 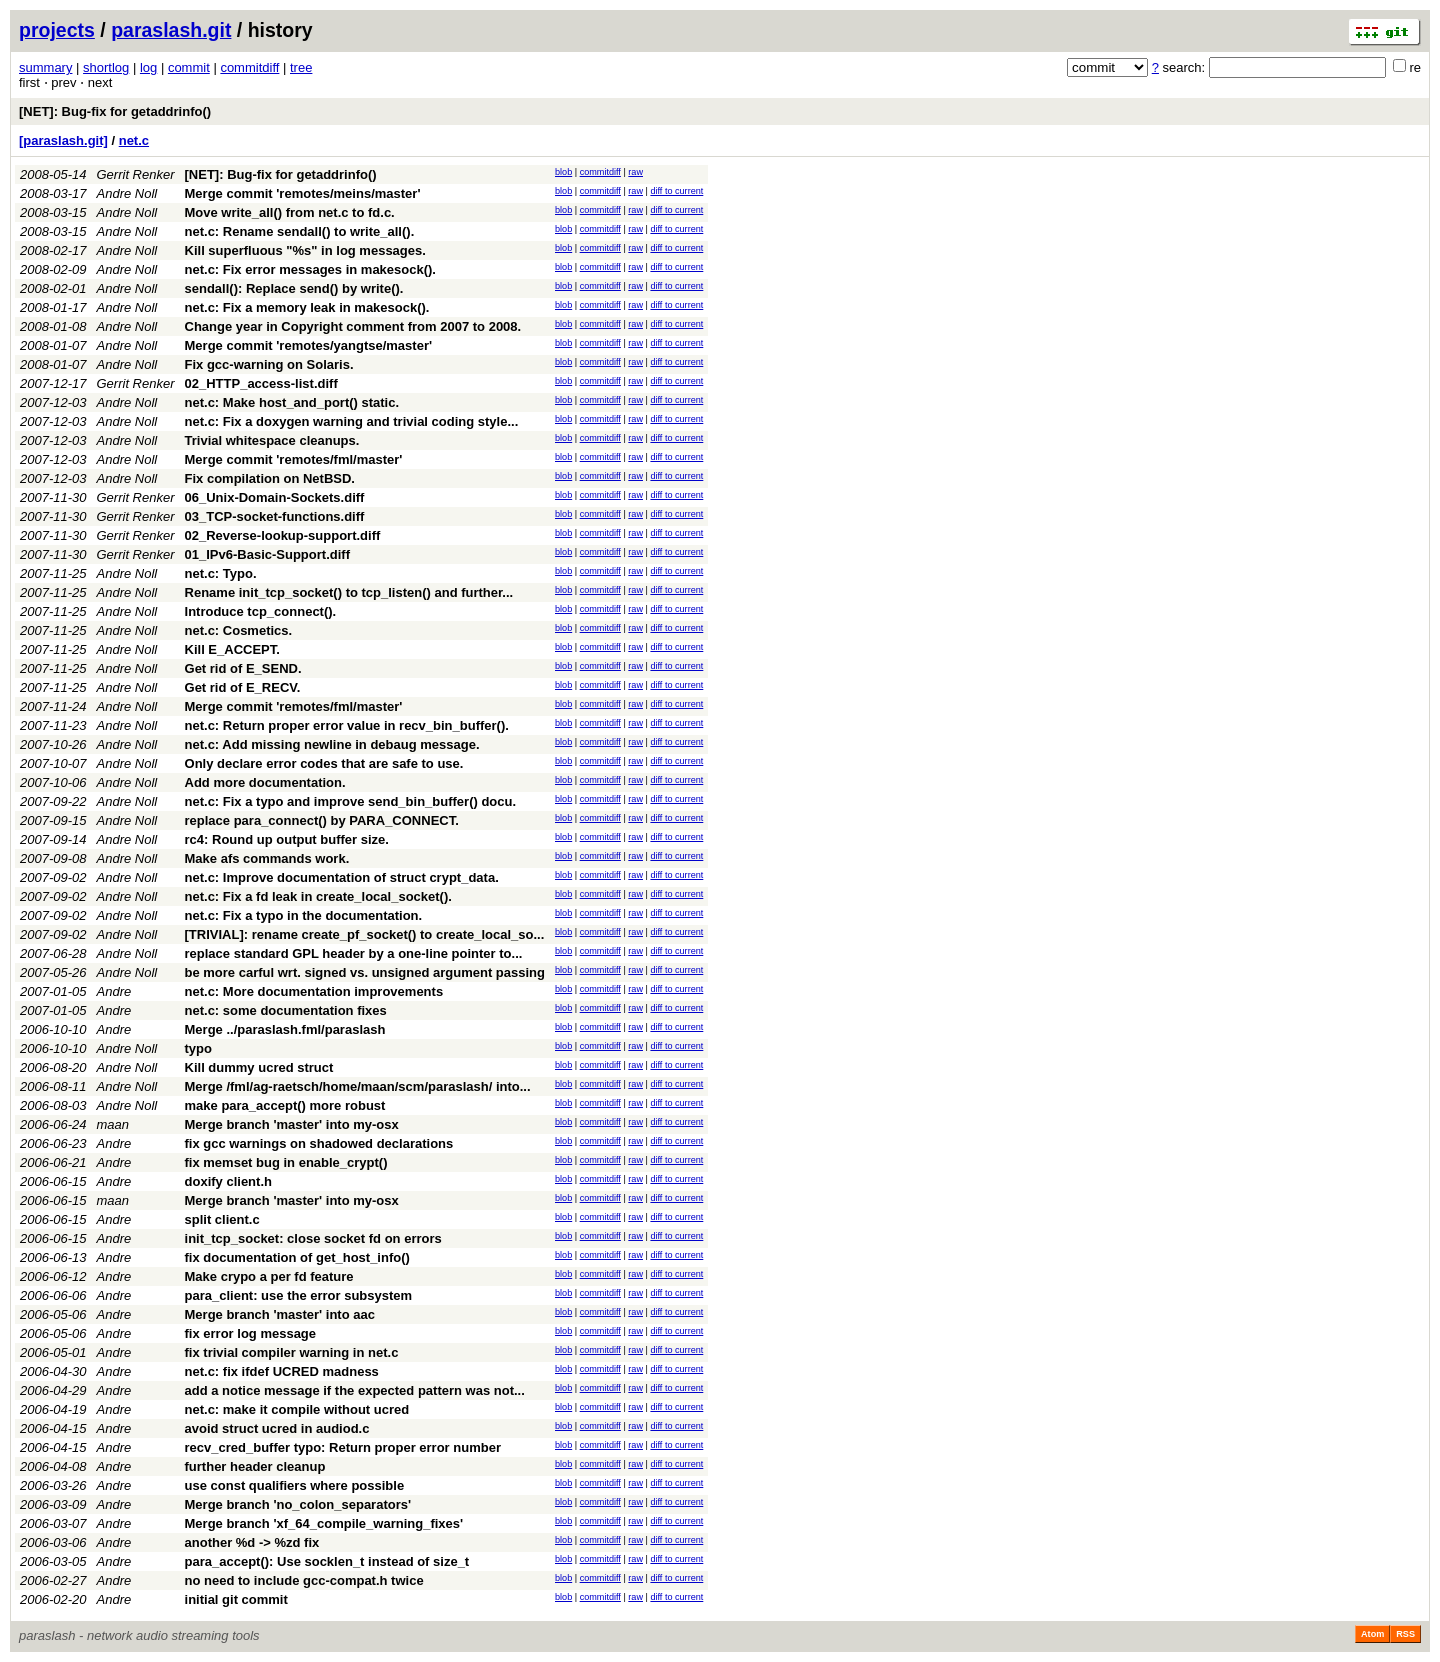 I want to click on 02_HTTP_access-list.diff, so click(x=261, y=383).